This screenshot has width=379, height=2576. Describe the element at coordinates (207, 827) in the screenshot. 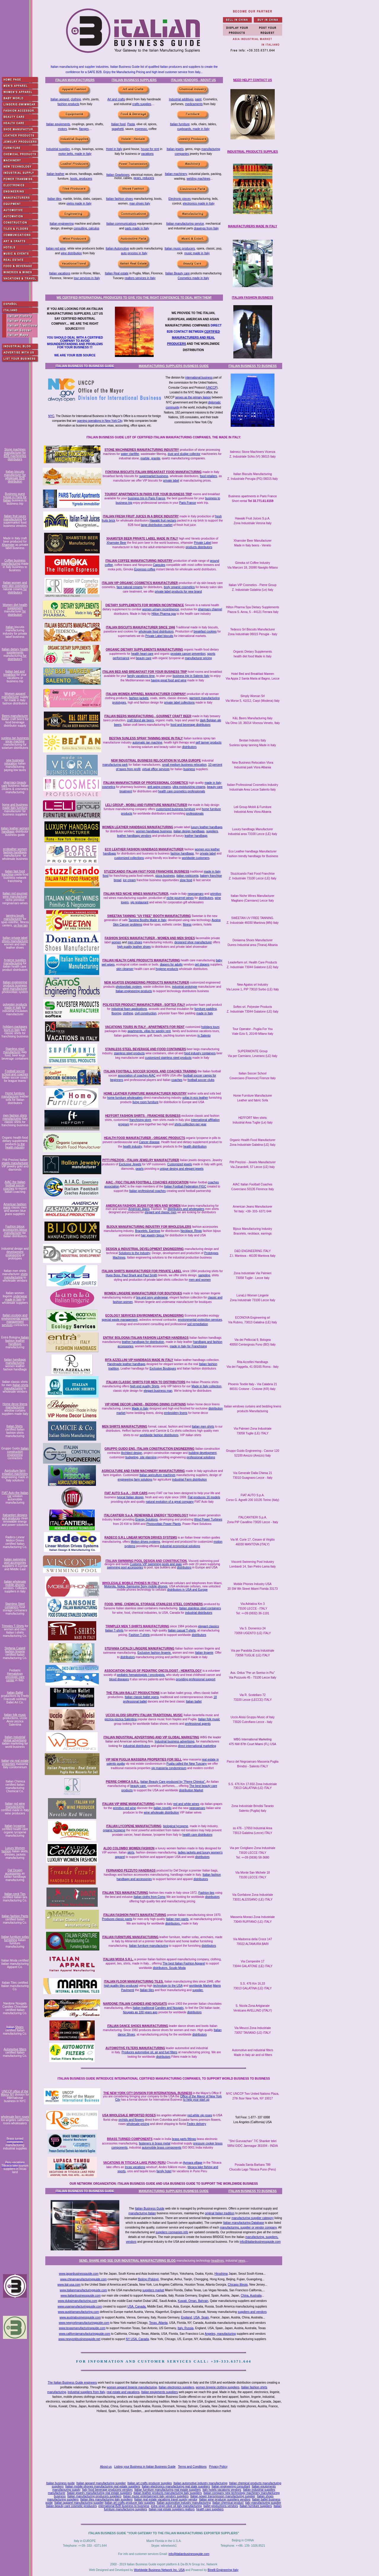

I see `luxury leather handbags` at that location.